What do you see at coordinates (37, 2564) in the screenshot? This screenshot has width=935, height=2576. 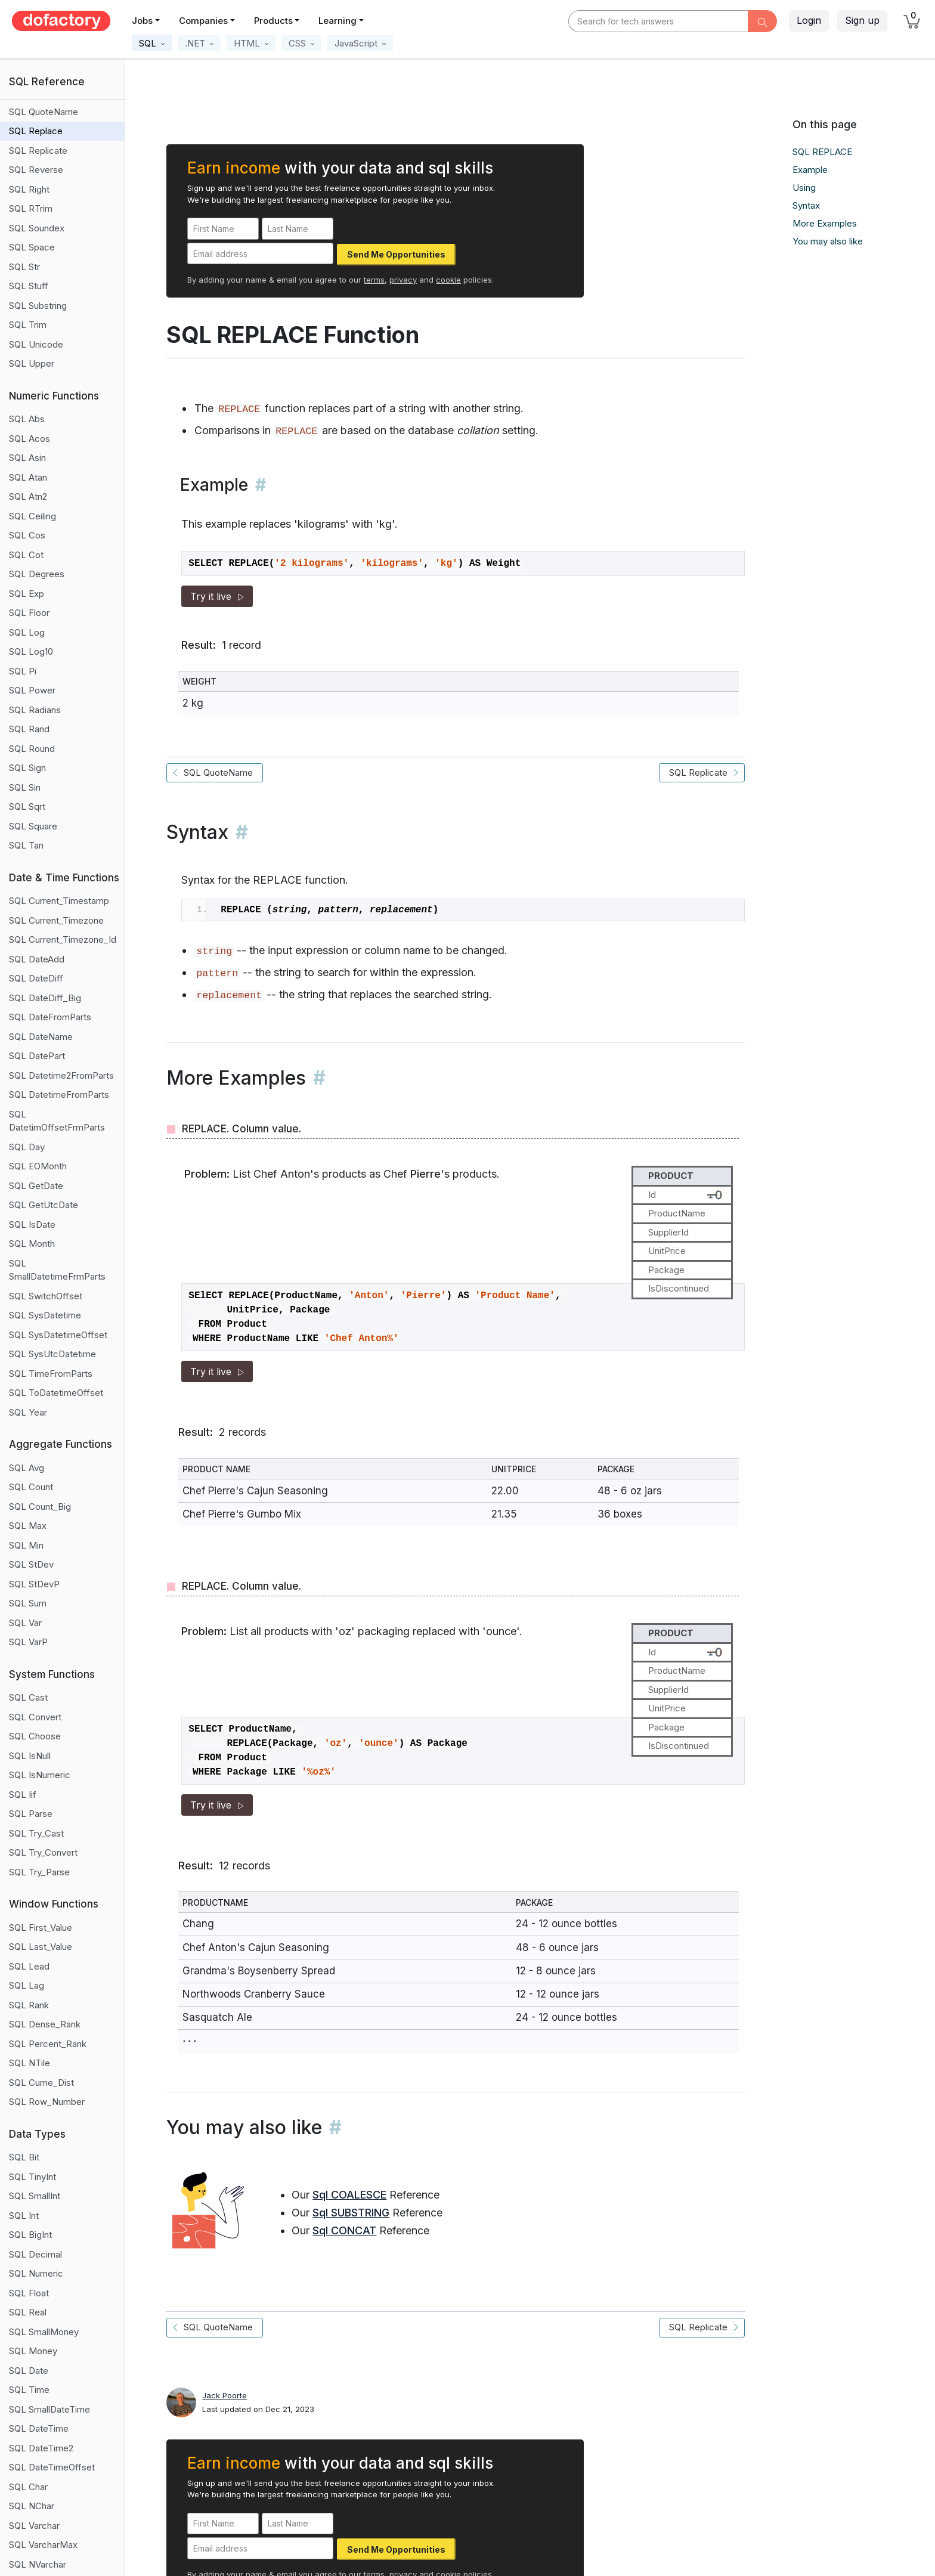 I see `SQL NVarchar` at bounding box center [37, 2564].